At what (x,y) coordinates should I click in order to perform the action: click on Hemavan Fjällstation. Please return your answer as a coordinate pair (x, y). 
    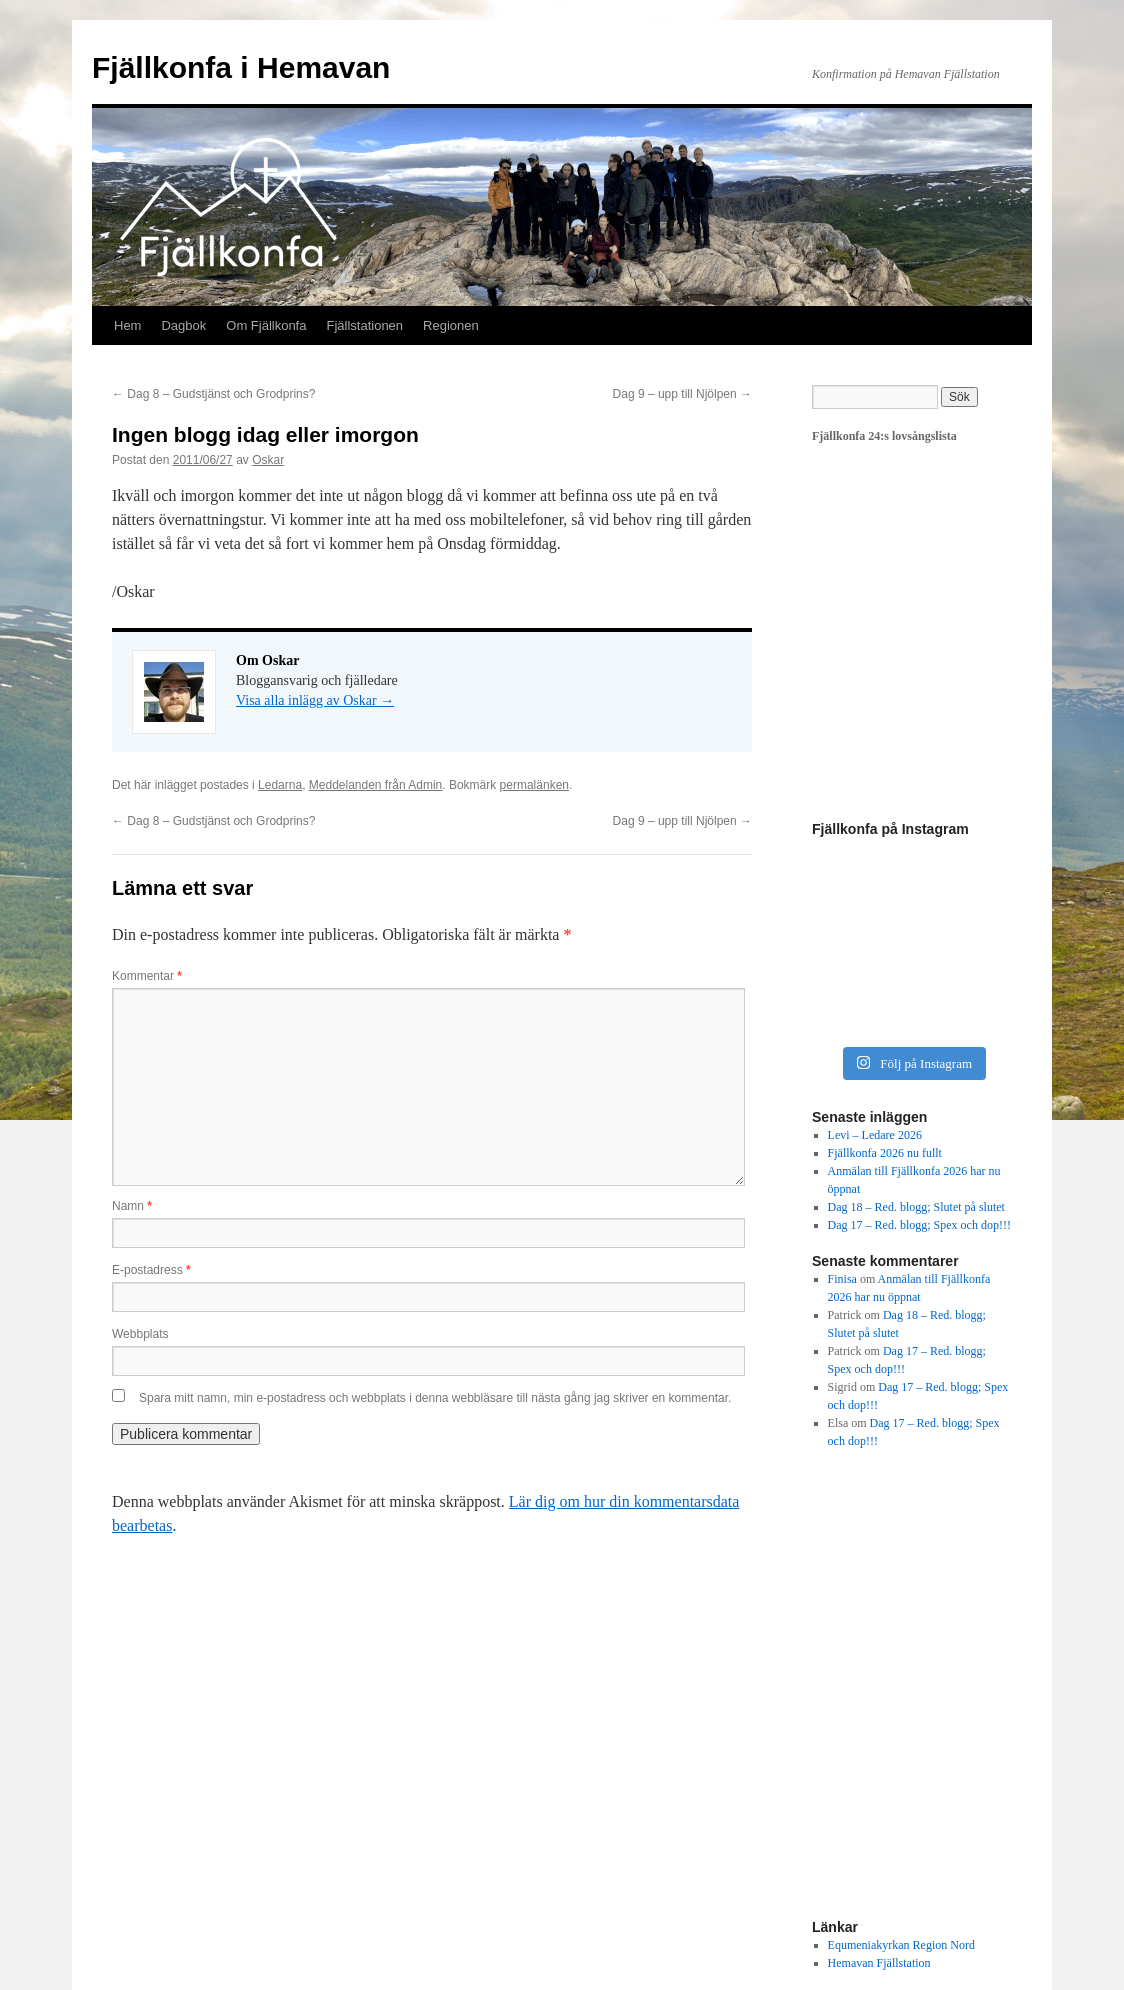
    Looking at the image, I should click on (879, 1963).